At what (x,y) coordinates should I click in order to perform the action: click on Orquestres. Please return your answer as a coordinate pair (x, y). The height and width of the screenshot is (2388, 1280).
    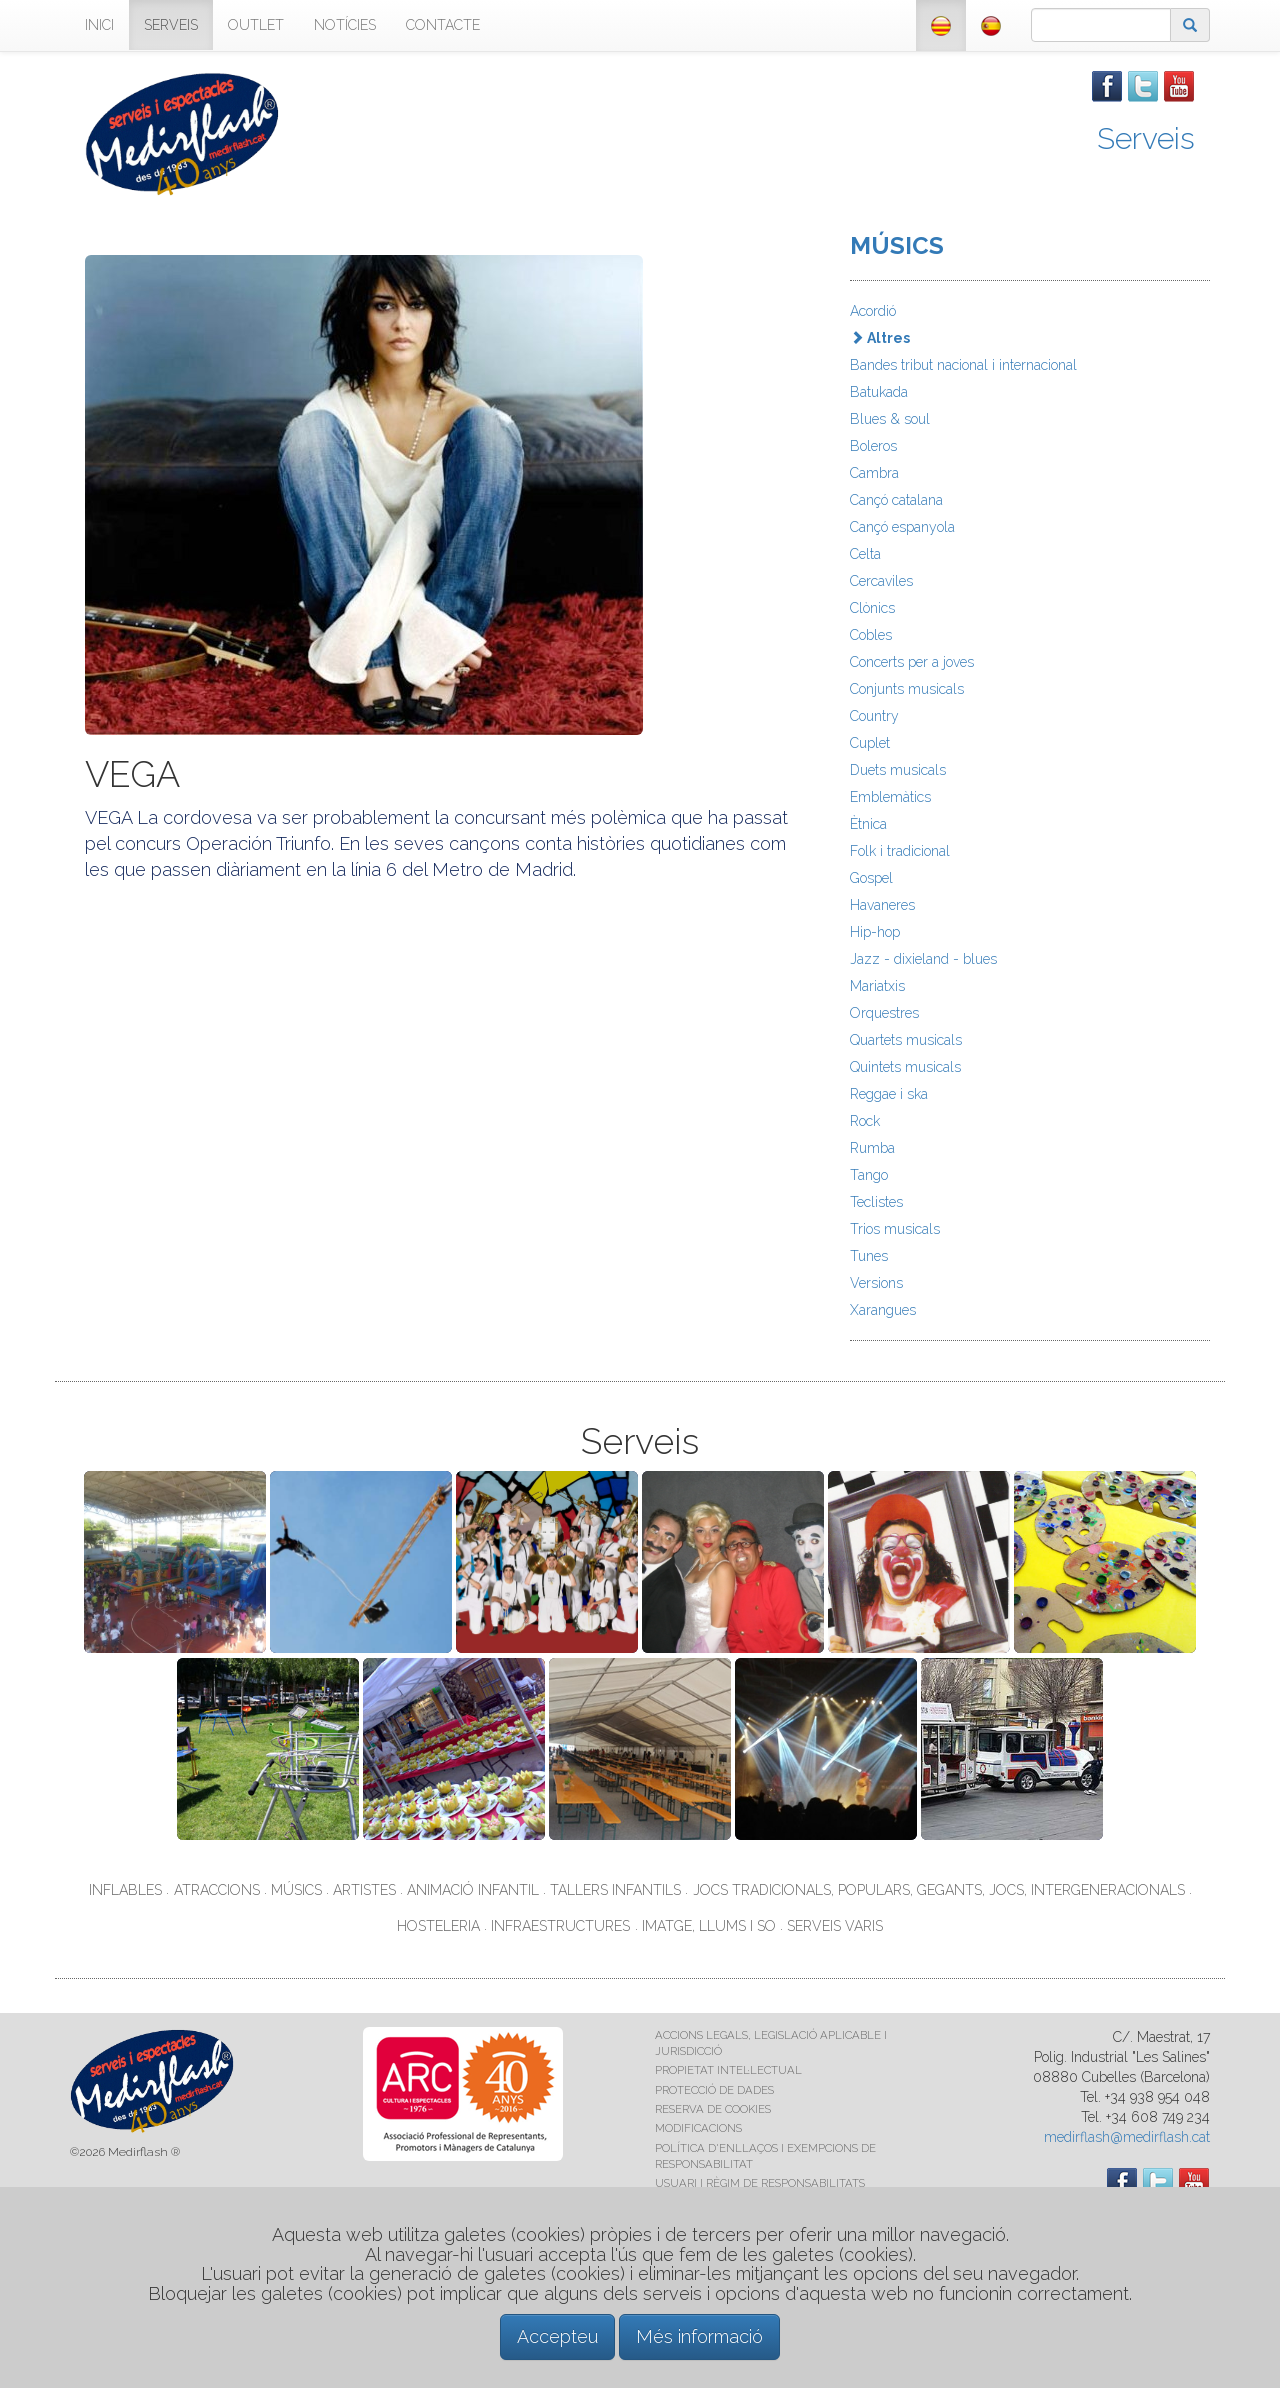
    Looking at the image, I should click on (884, 1013).